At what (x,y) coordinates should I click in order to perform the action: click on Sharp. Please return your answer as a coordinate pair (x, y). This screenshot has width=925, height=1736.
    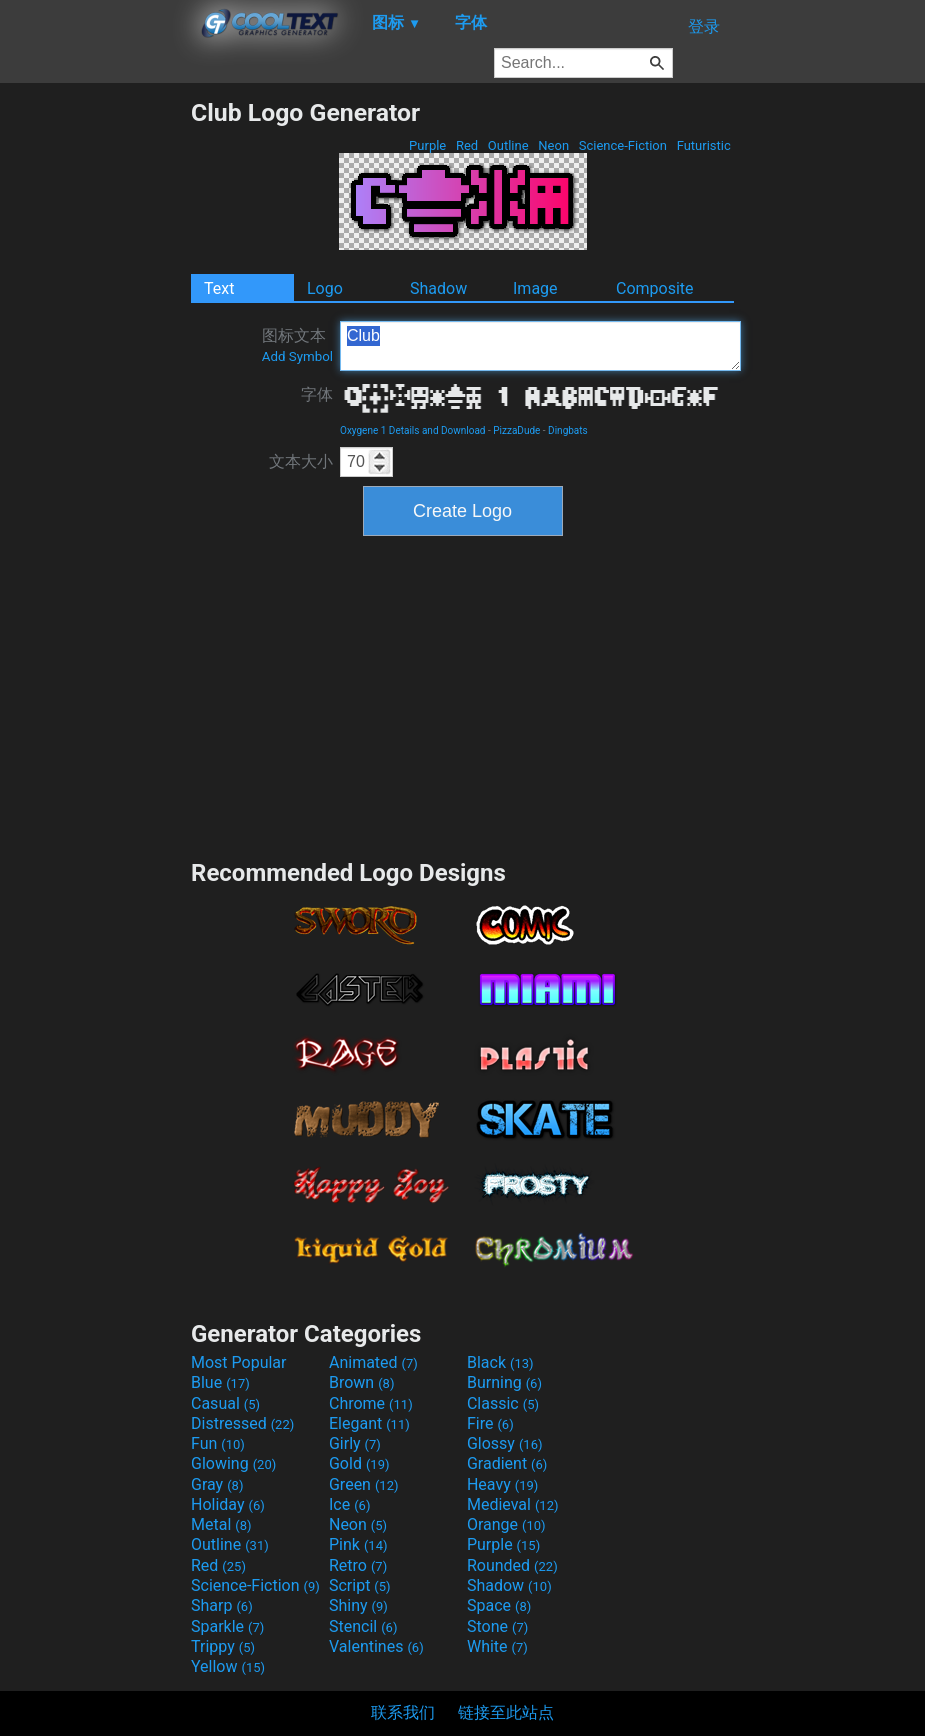
    Looking at the image, I should click on (222, 1605).